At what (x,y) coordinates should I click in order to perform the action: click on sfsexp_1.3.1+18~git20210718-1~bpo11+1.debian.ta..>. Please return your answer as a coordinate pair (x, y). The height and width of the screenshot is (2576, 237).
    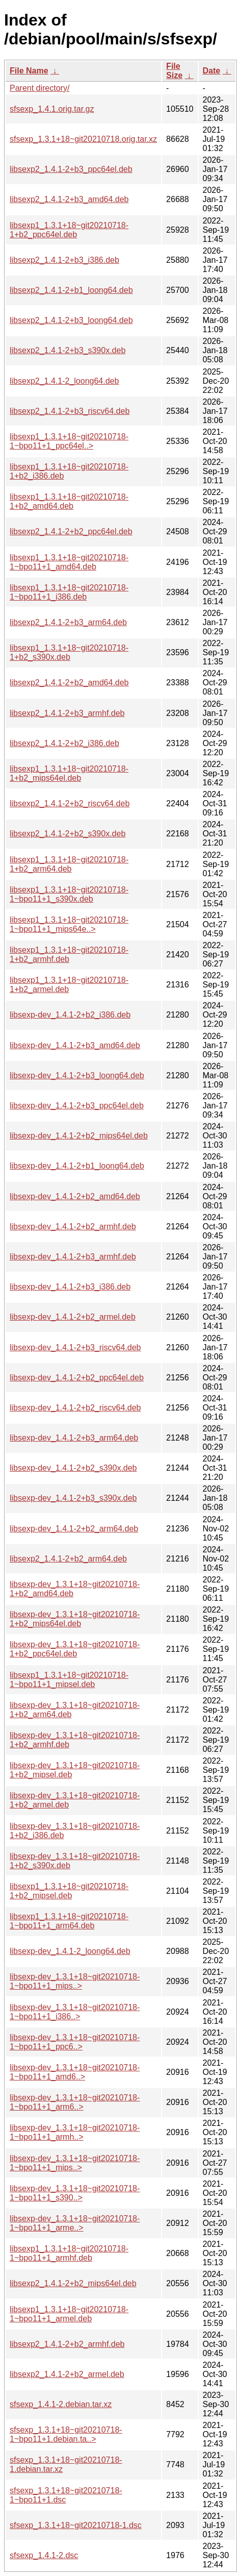
    Looking at the image, I should click on (66, 2434).